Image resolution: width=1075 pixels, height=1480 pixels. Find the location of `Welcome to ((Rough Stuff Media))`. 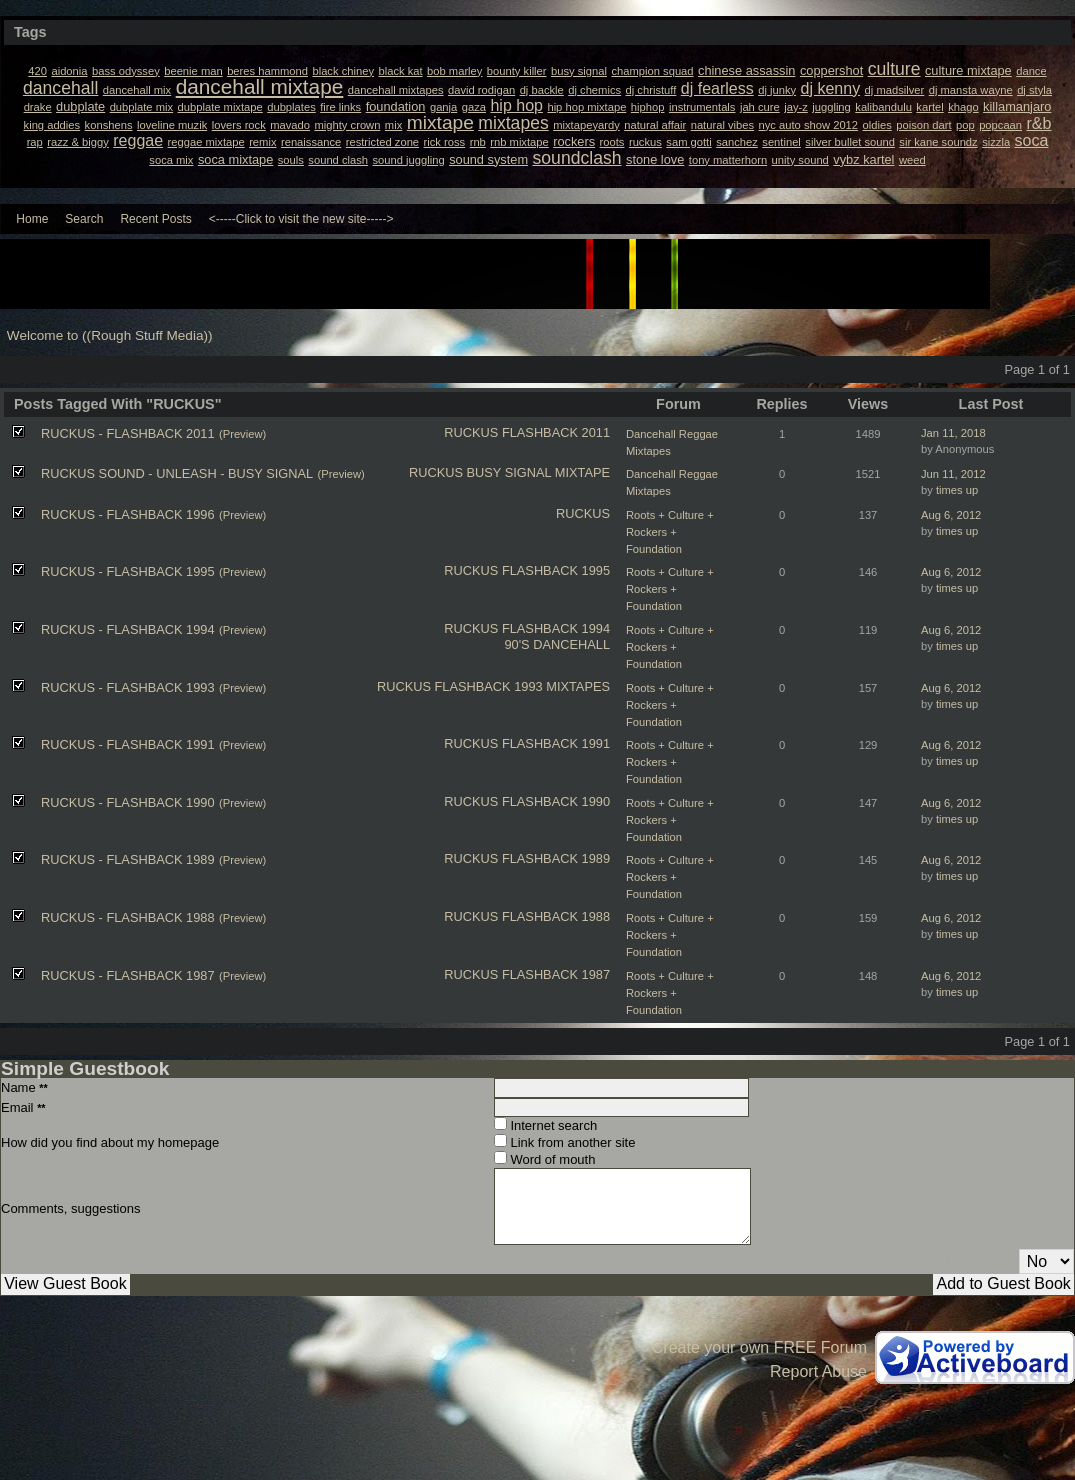

Welcome to ((Rough Stuff Media)) is located at coordinates (110, 335).